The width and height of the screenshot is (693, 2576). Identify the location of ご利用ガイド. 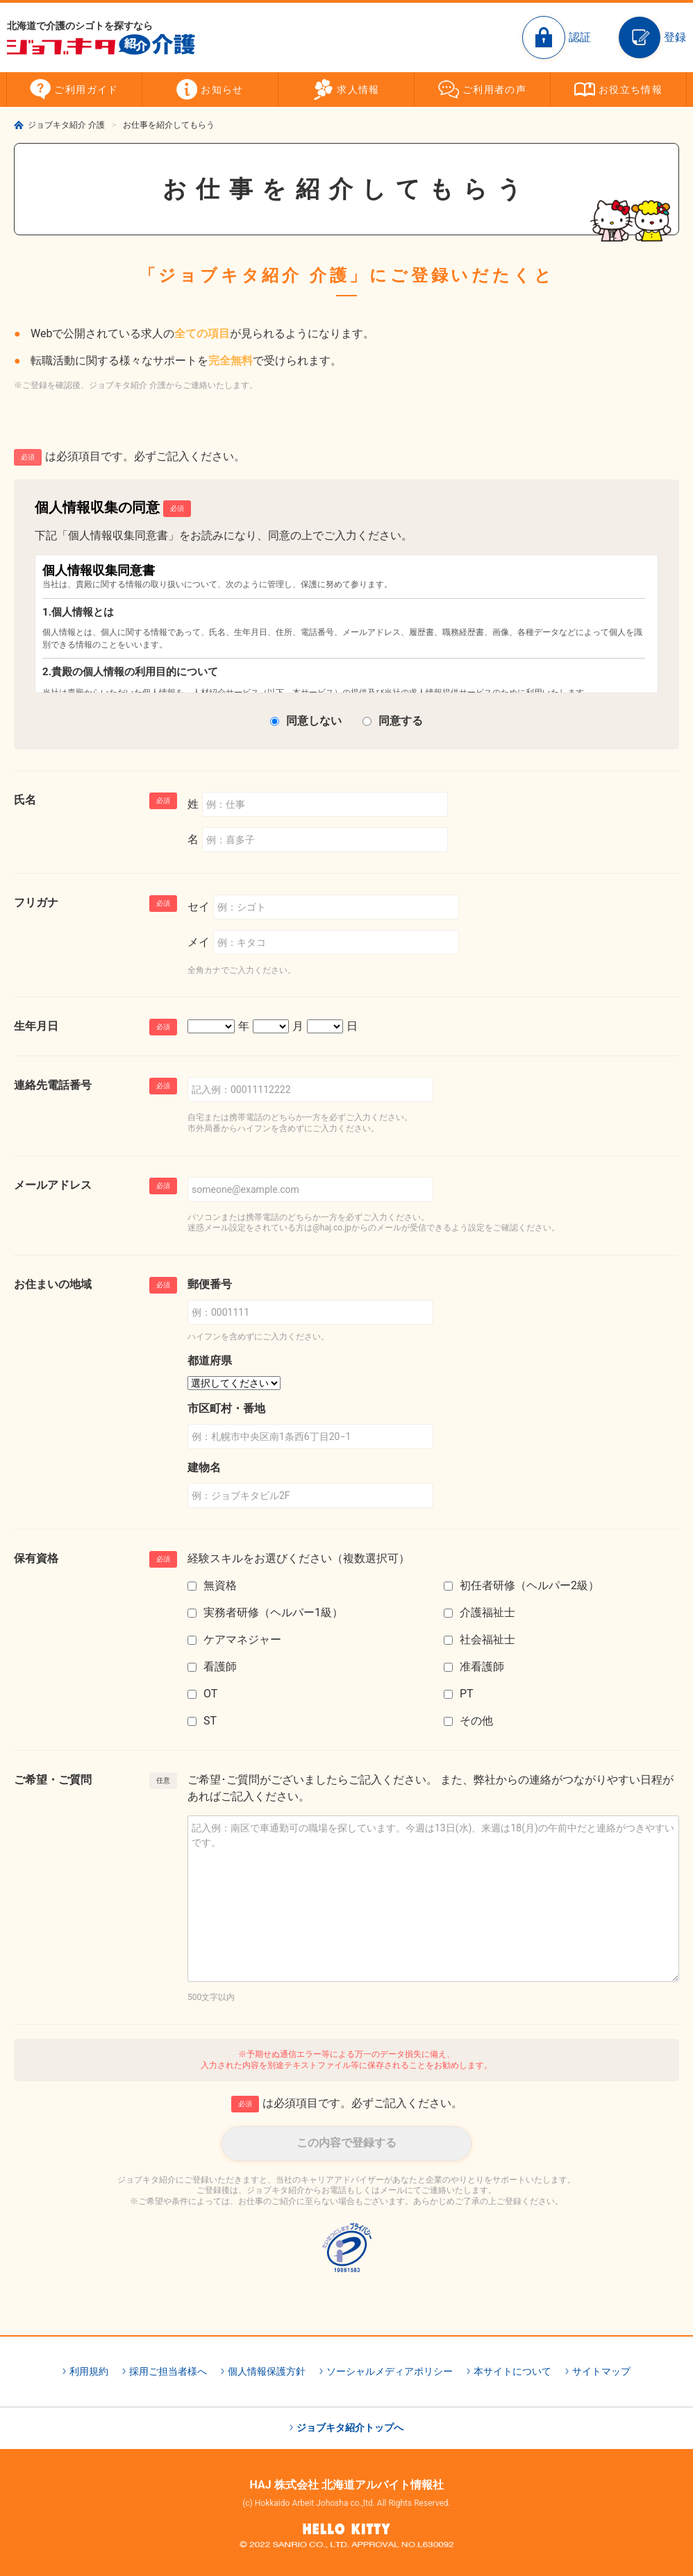
(86, 89).